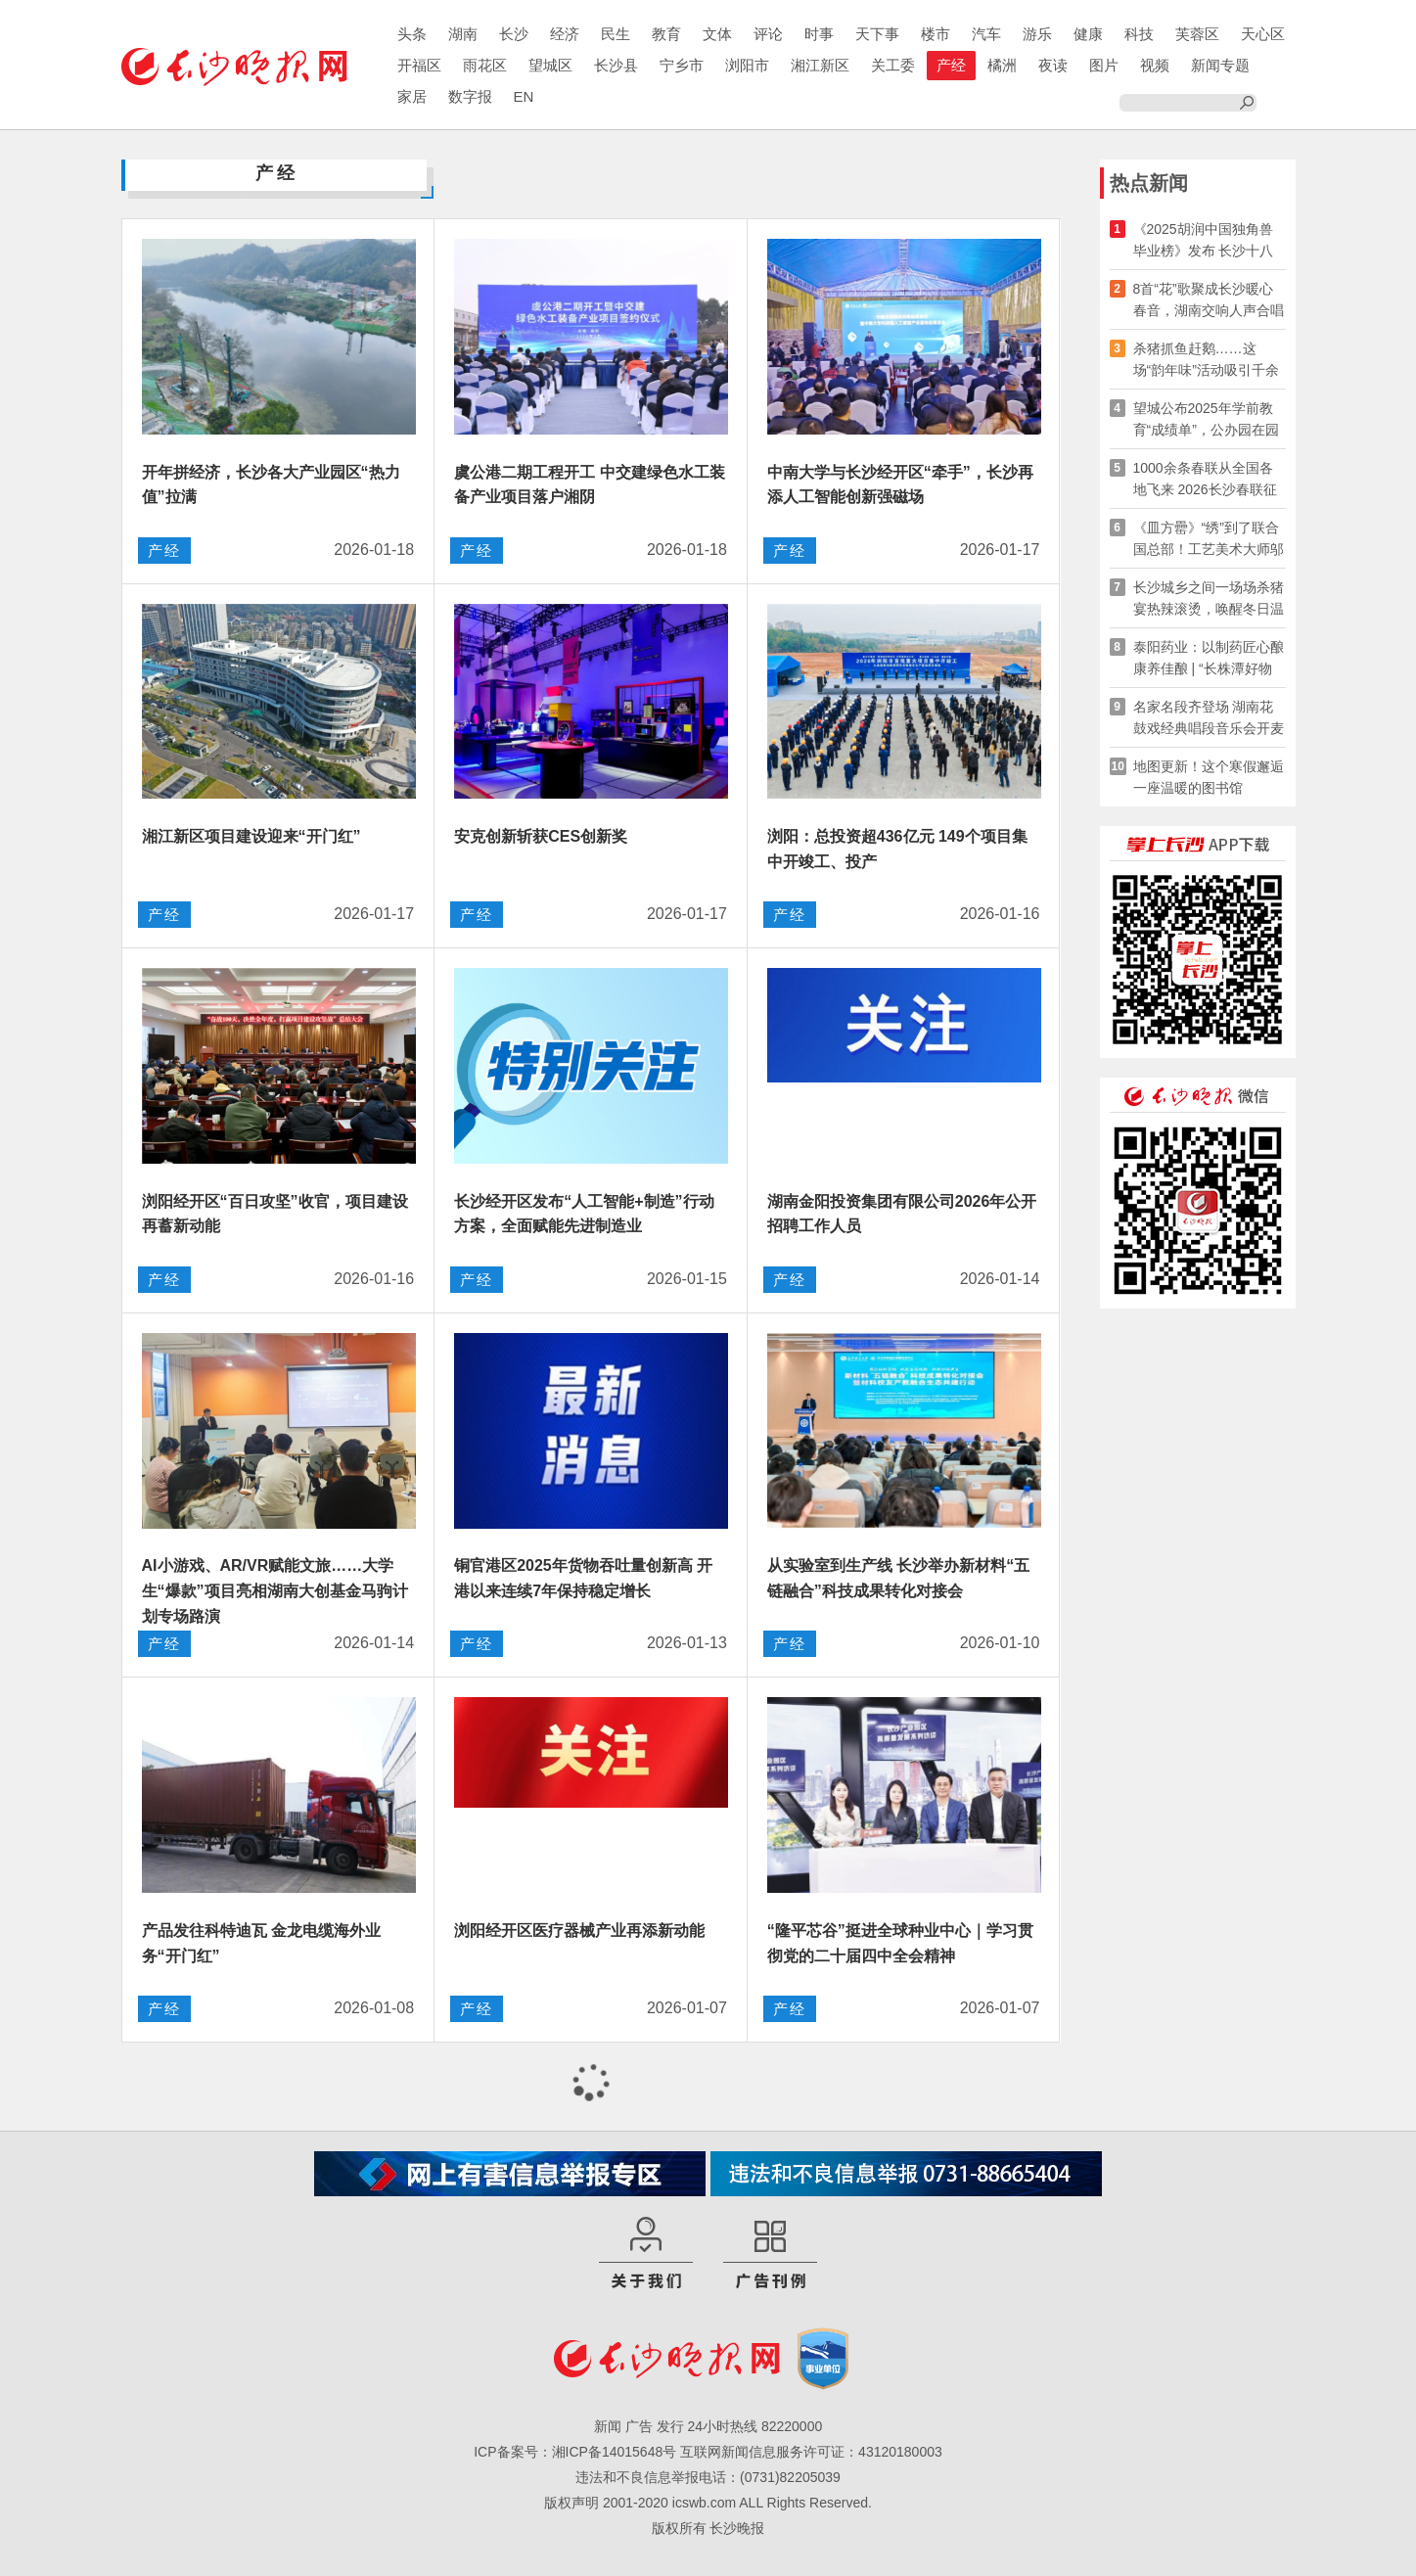 The height and width of the screenshot is (2576, 1416). Describe the element at coordinates (935, 33) in the screenshot. I see `楼市` at that location.